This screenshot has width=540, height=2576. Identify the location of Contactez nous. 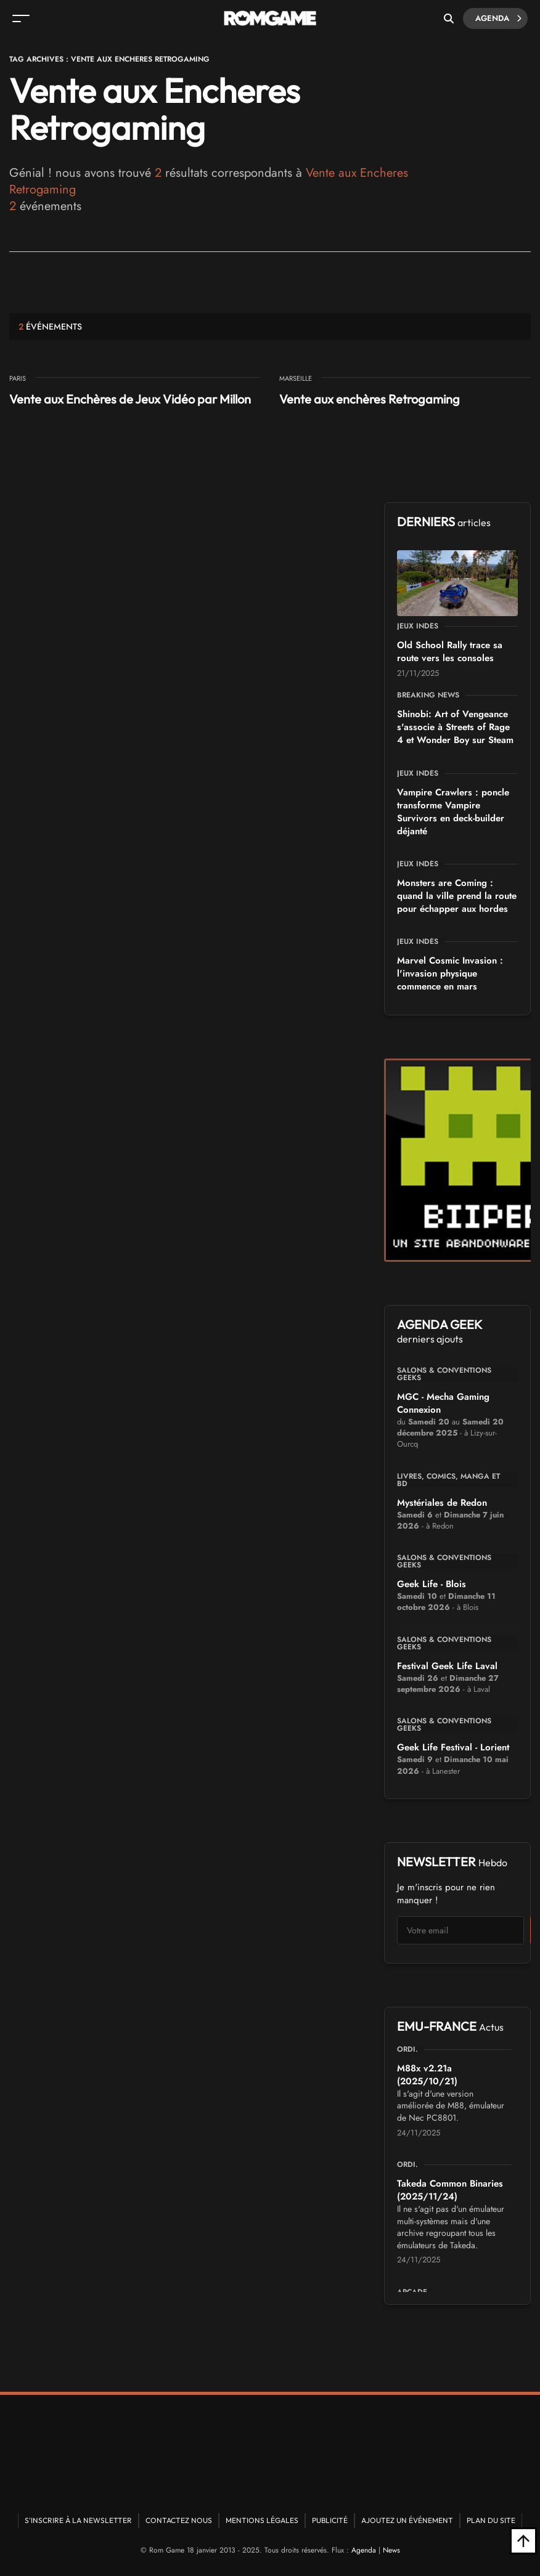
(178, 2520).